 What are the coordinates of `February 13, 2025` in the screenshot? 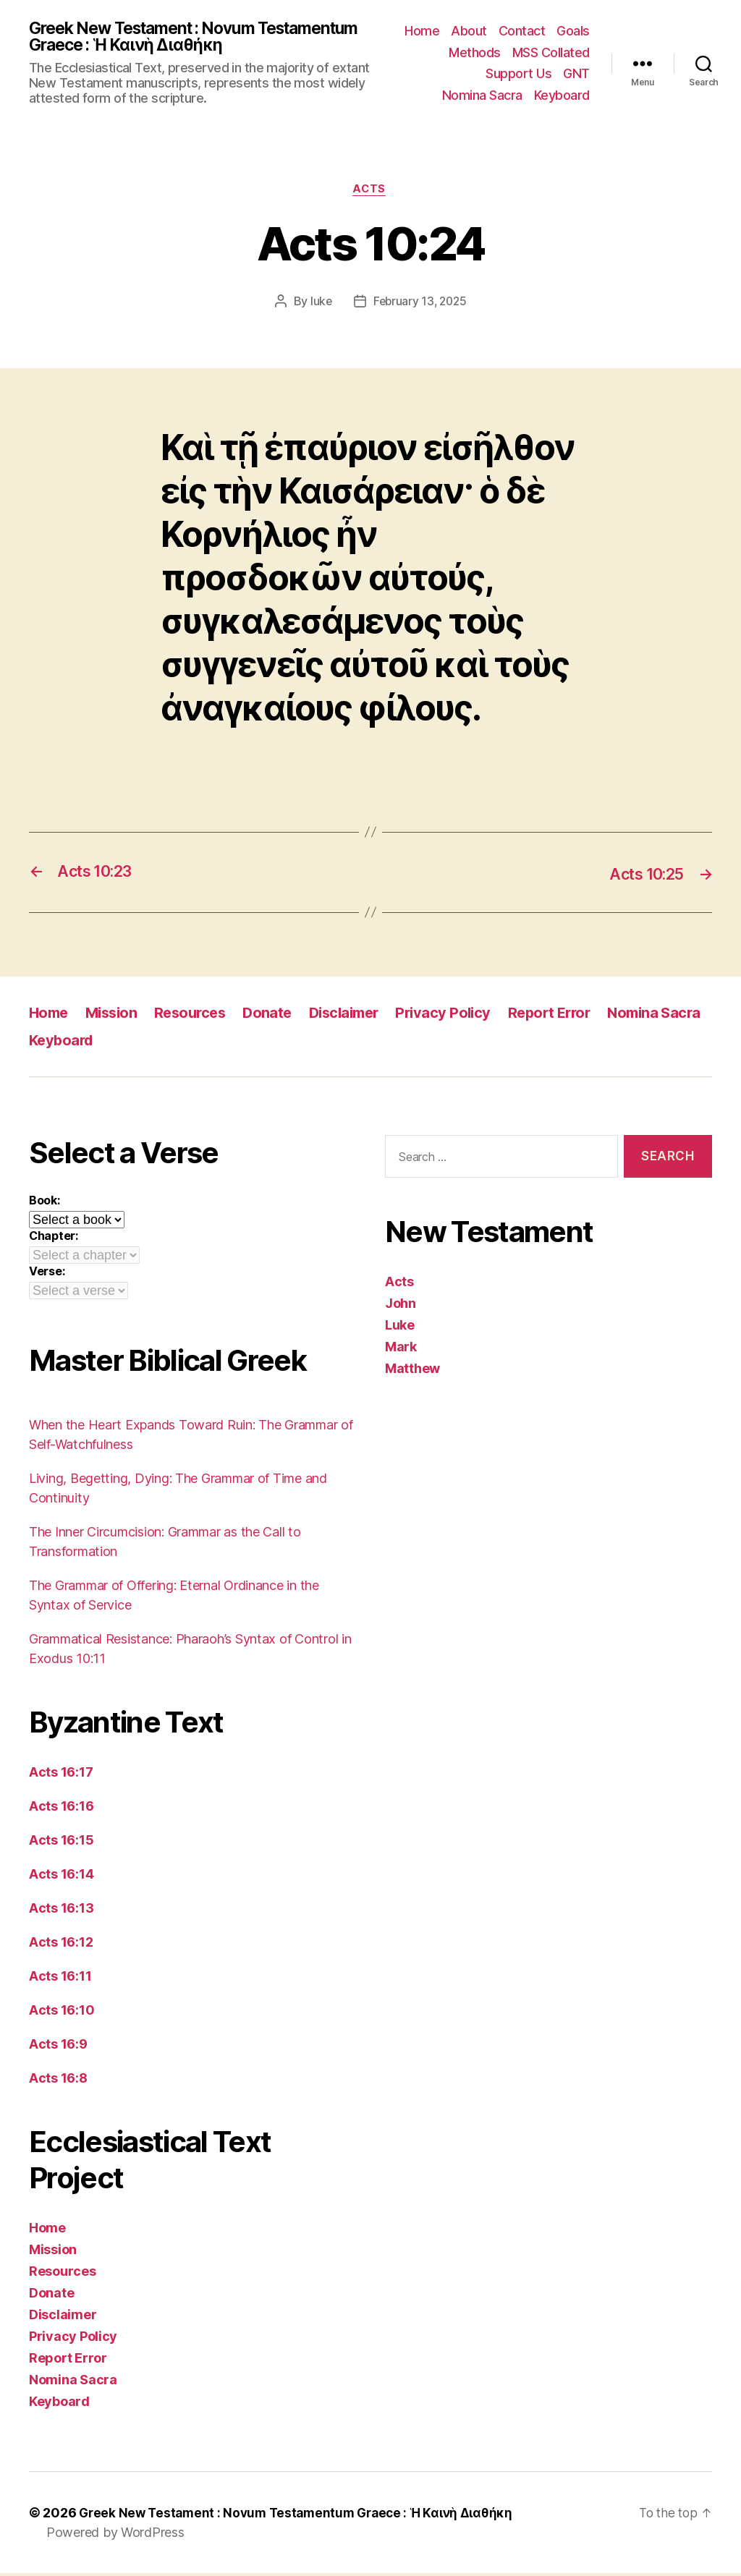 It's located at (419, 305).